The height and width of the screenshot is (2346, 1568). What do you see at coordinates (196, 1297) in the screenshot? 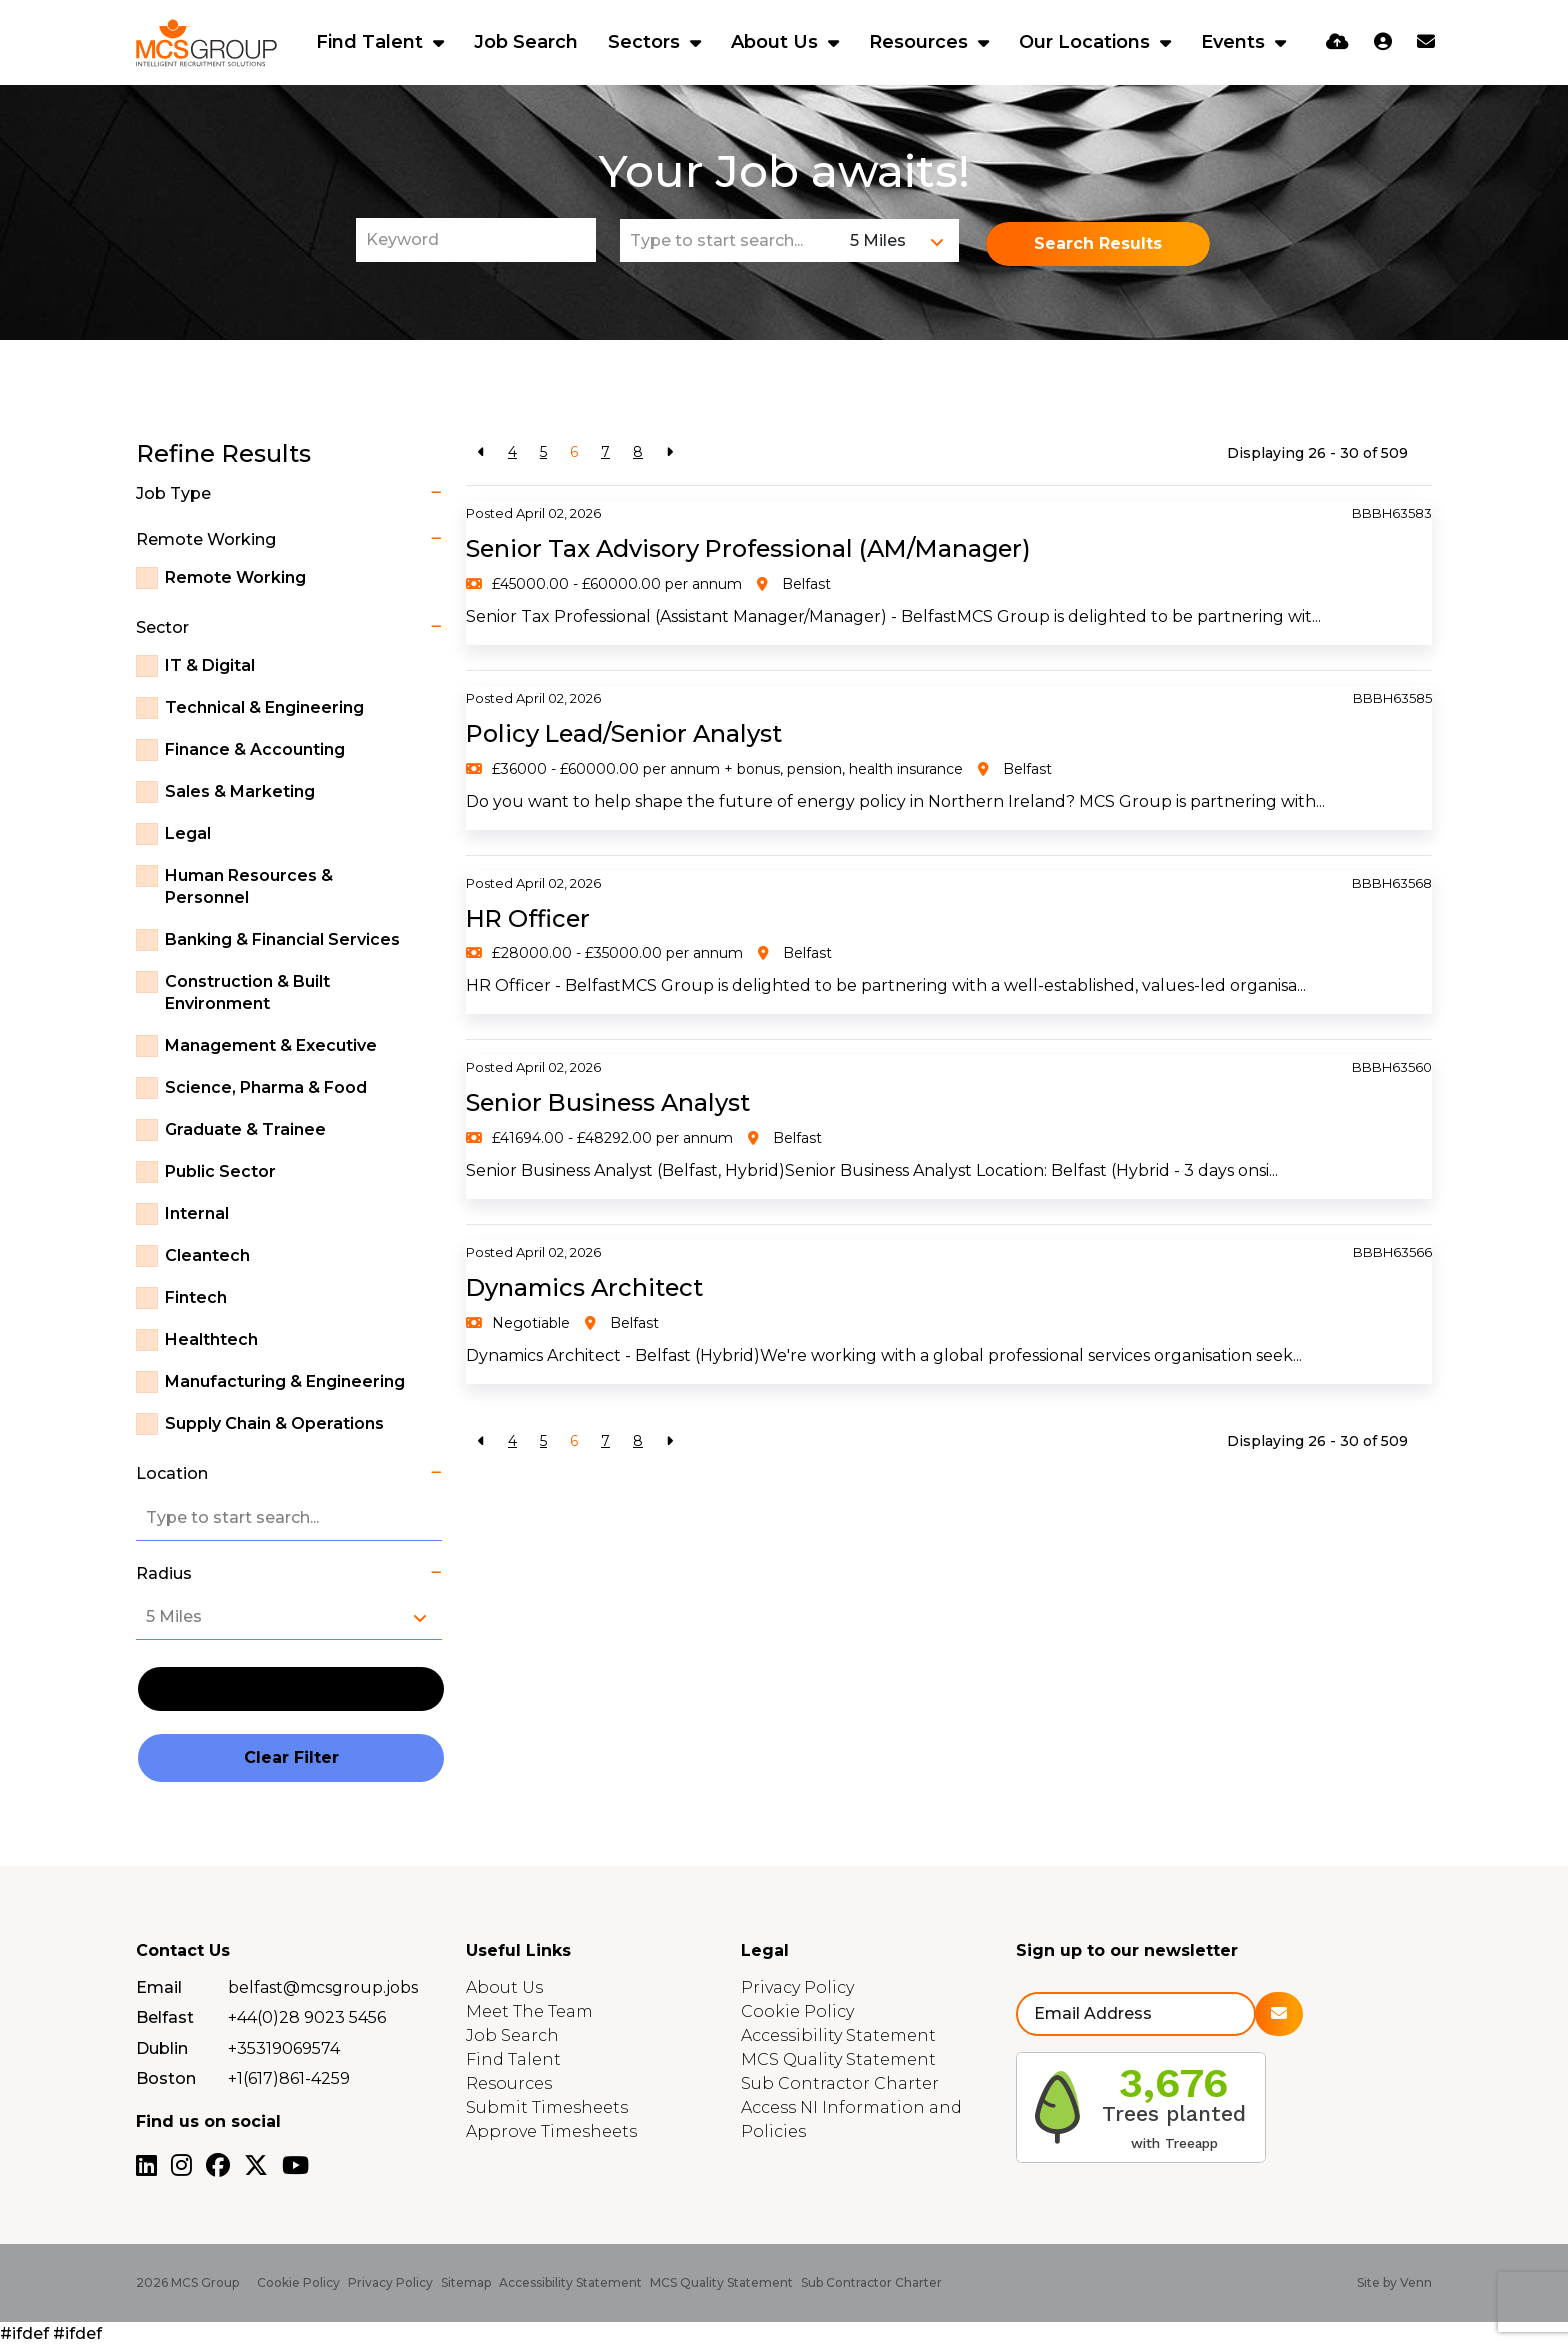
I see `Fintech` at bounding box center [196, 1297].